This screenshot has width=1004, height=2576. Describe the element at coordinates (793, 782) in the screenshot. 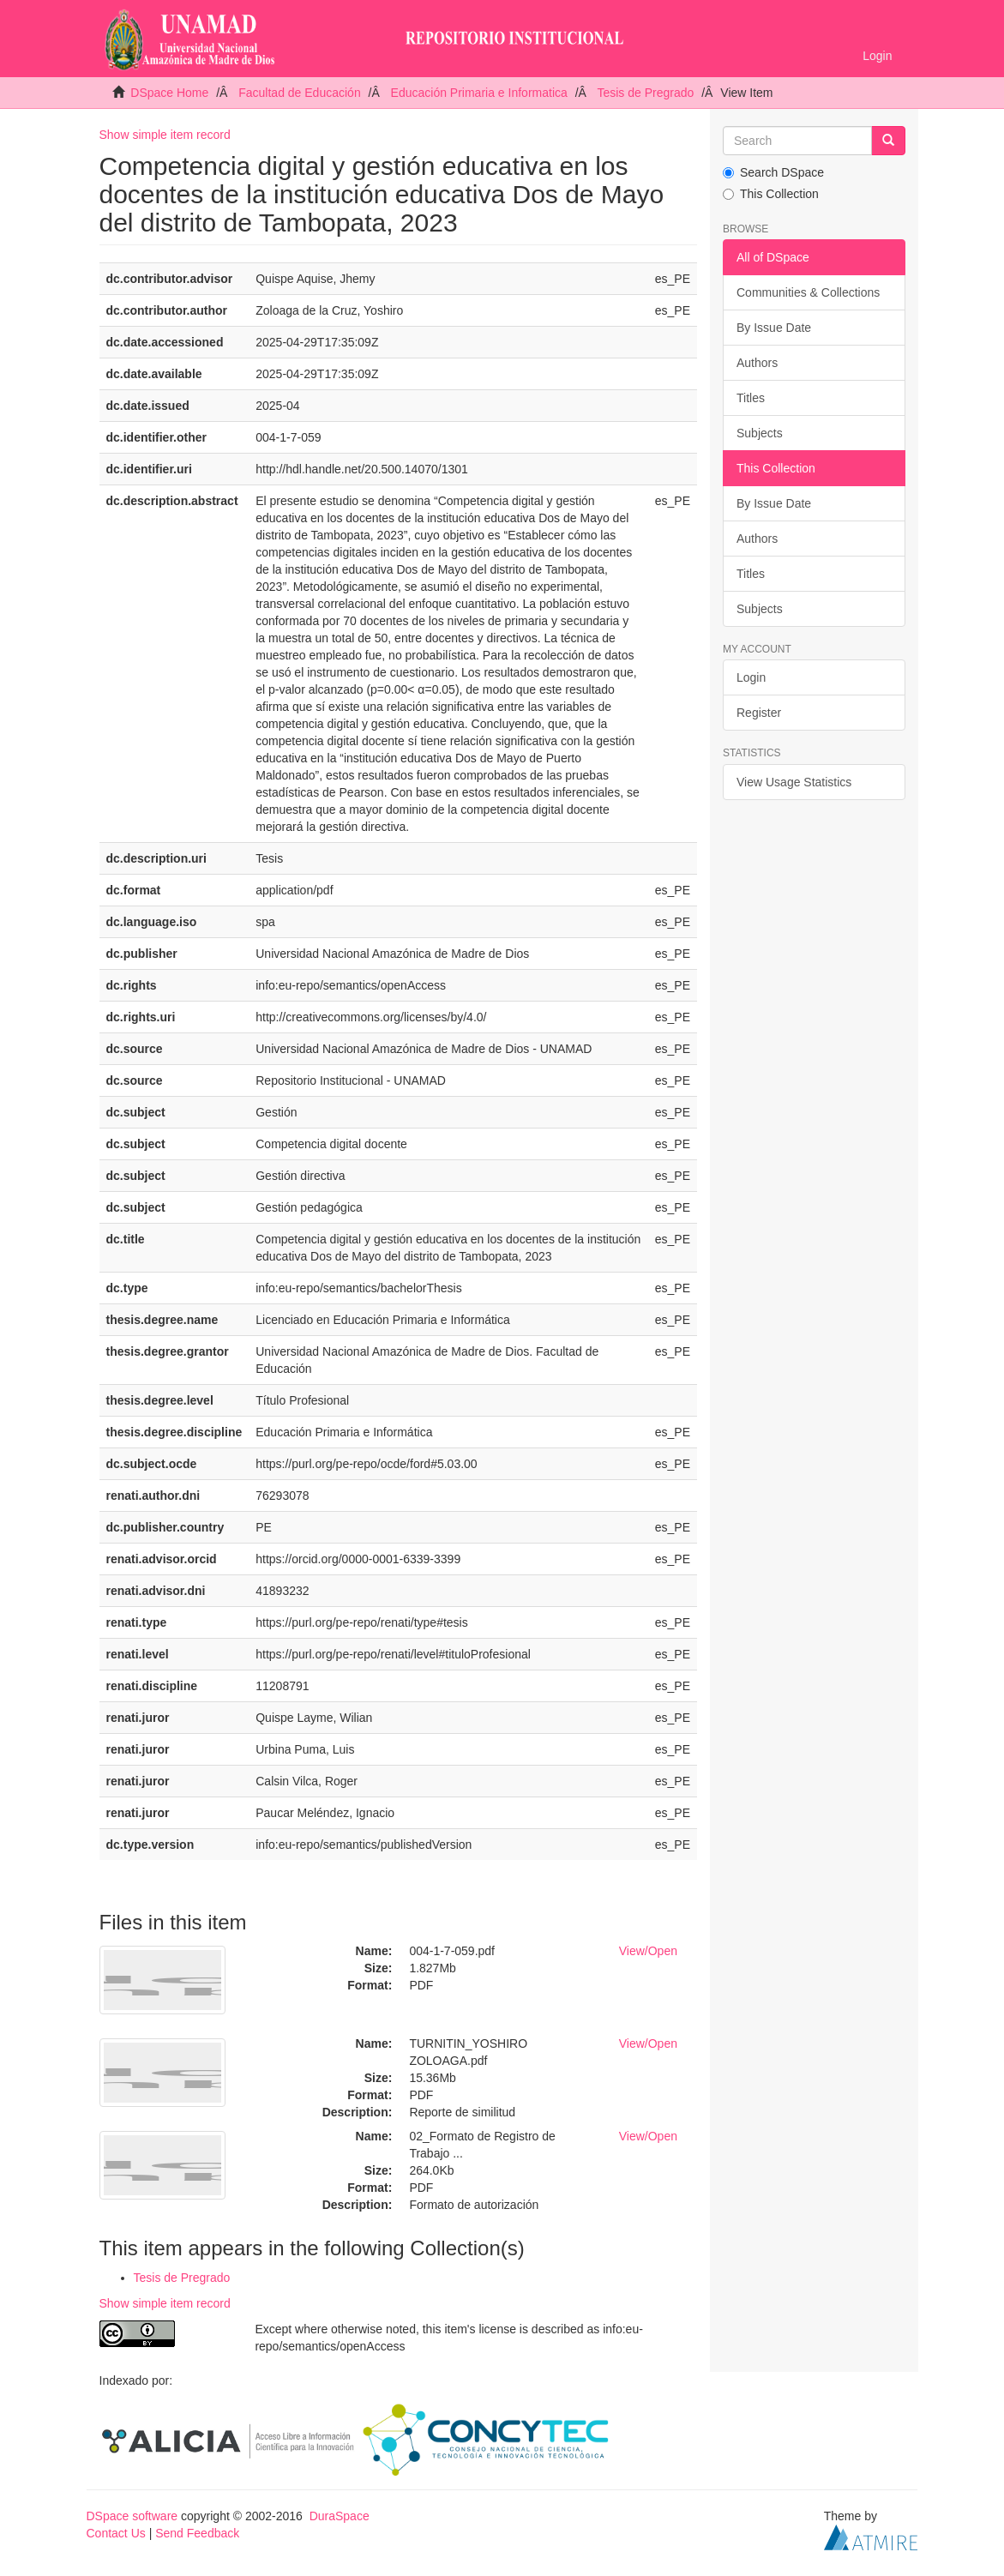

I see `View Usage Statistics` at that location.